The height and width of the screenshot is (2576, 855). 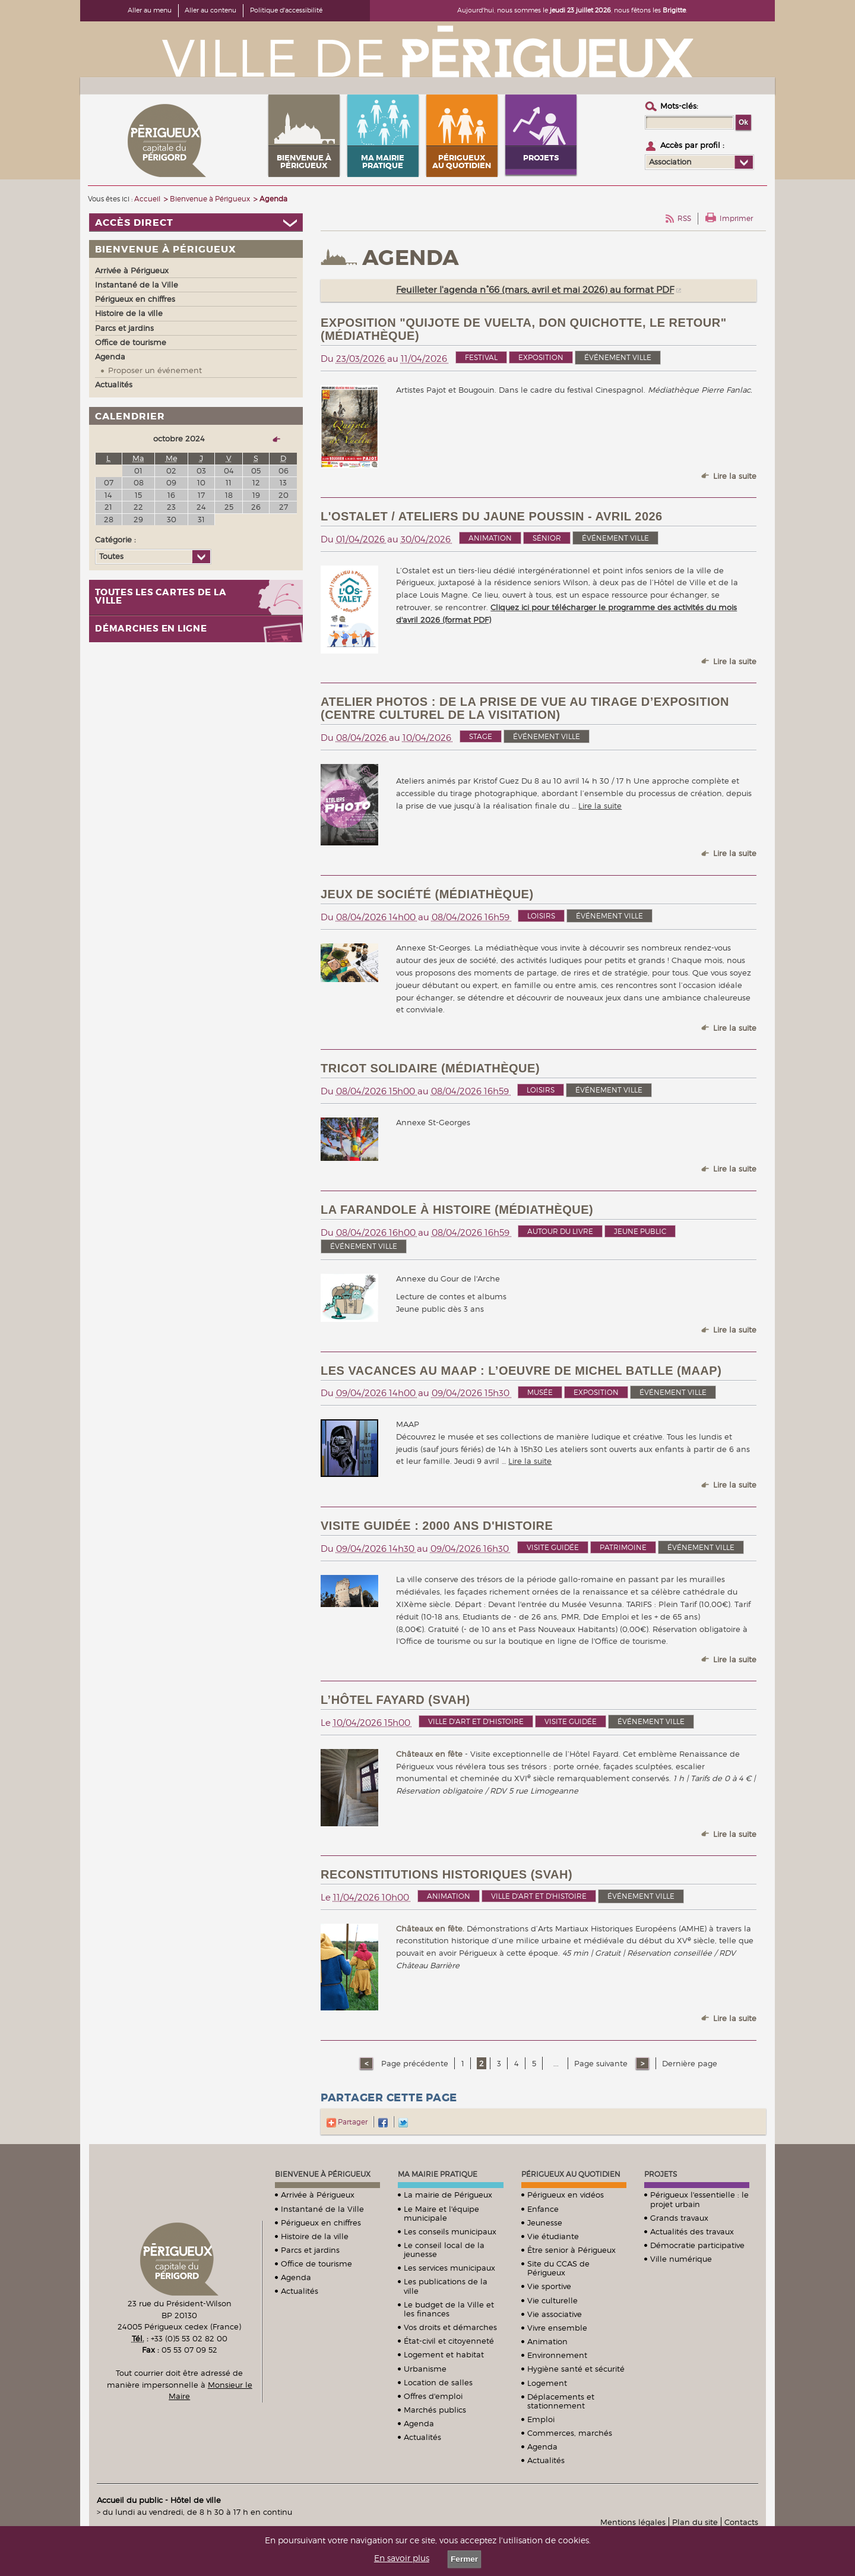 What do you see at coordinates (540, 1392) in the screenshot?
I see `Musée` at bounding box center [540, 1392].